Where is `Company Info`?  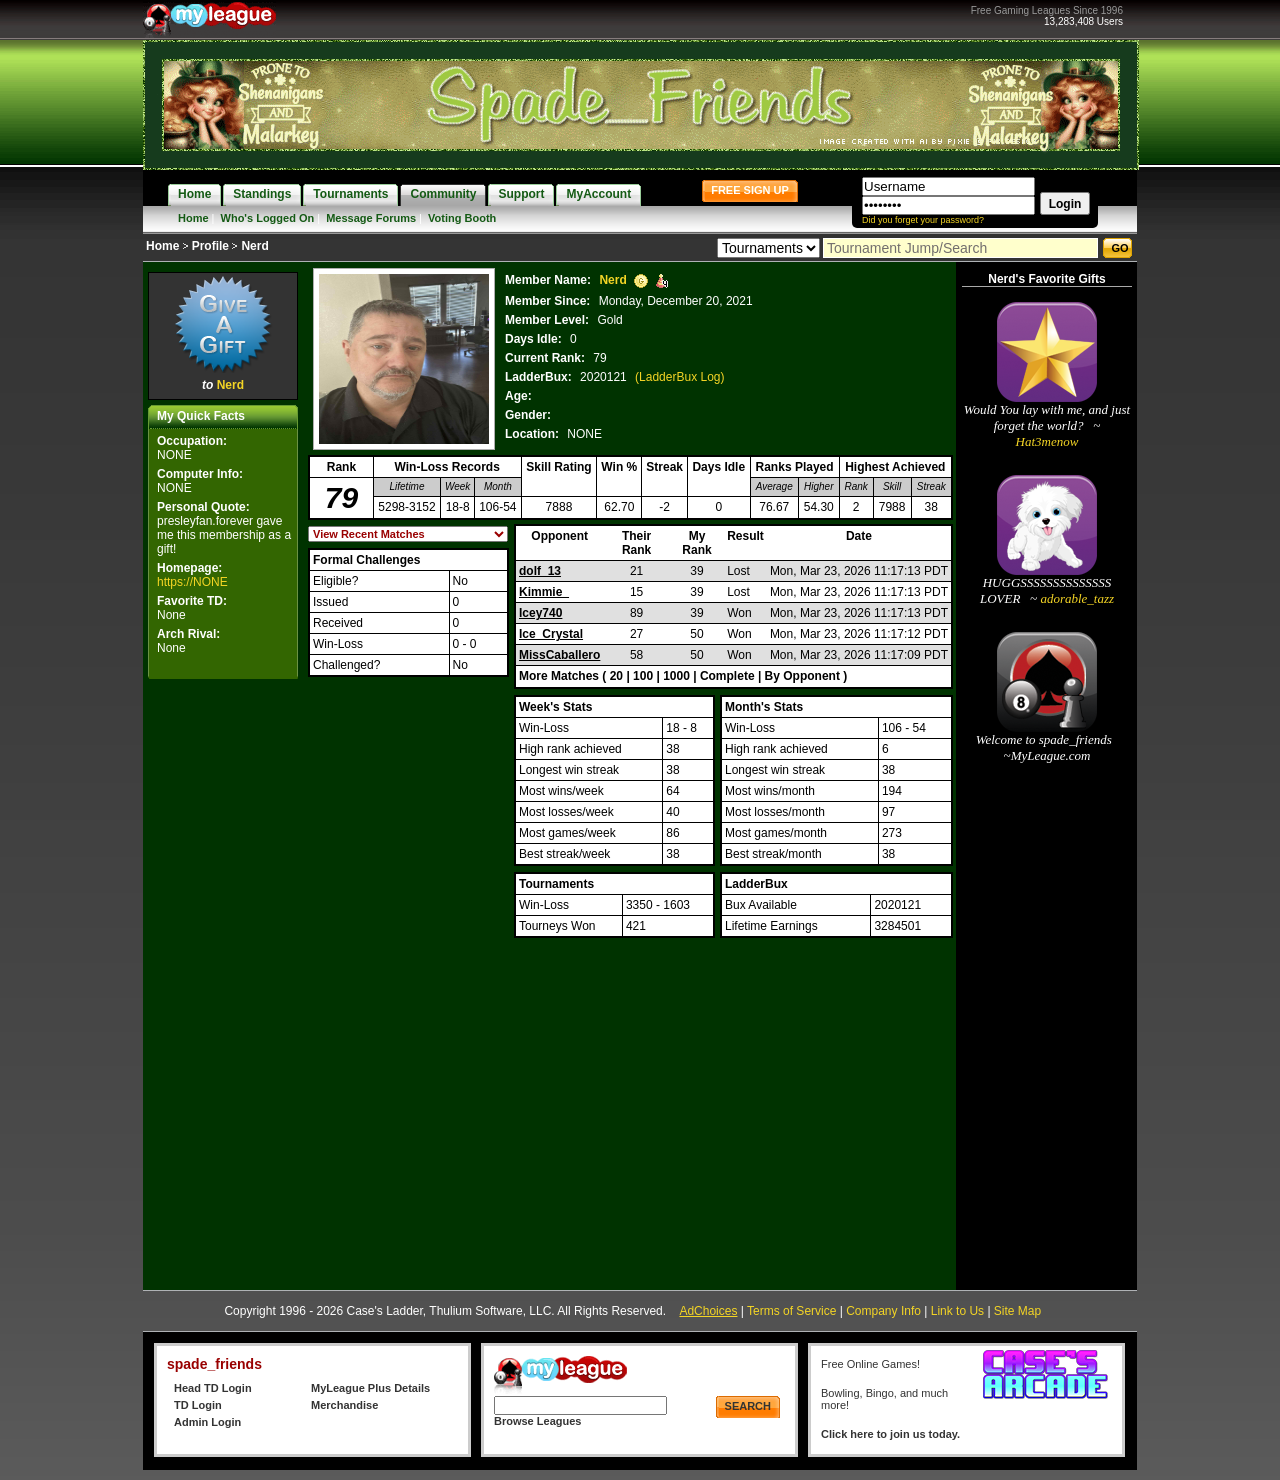 Company Info is located at coordinates (883, 1311).